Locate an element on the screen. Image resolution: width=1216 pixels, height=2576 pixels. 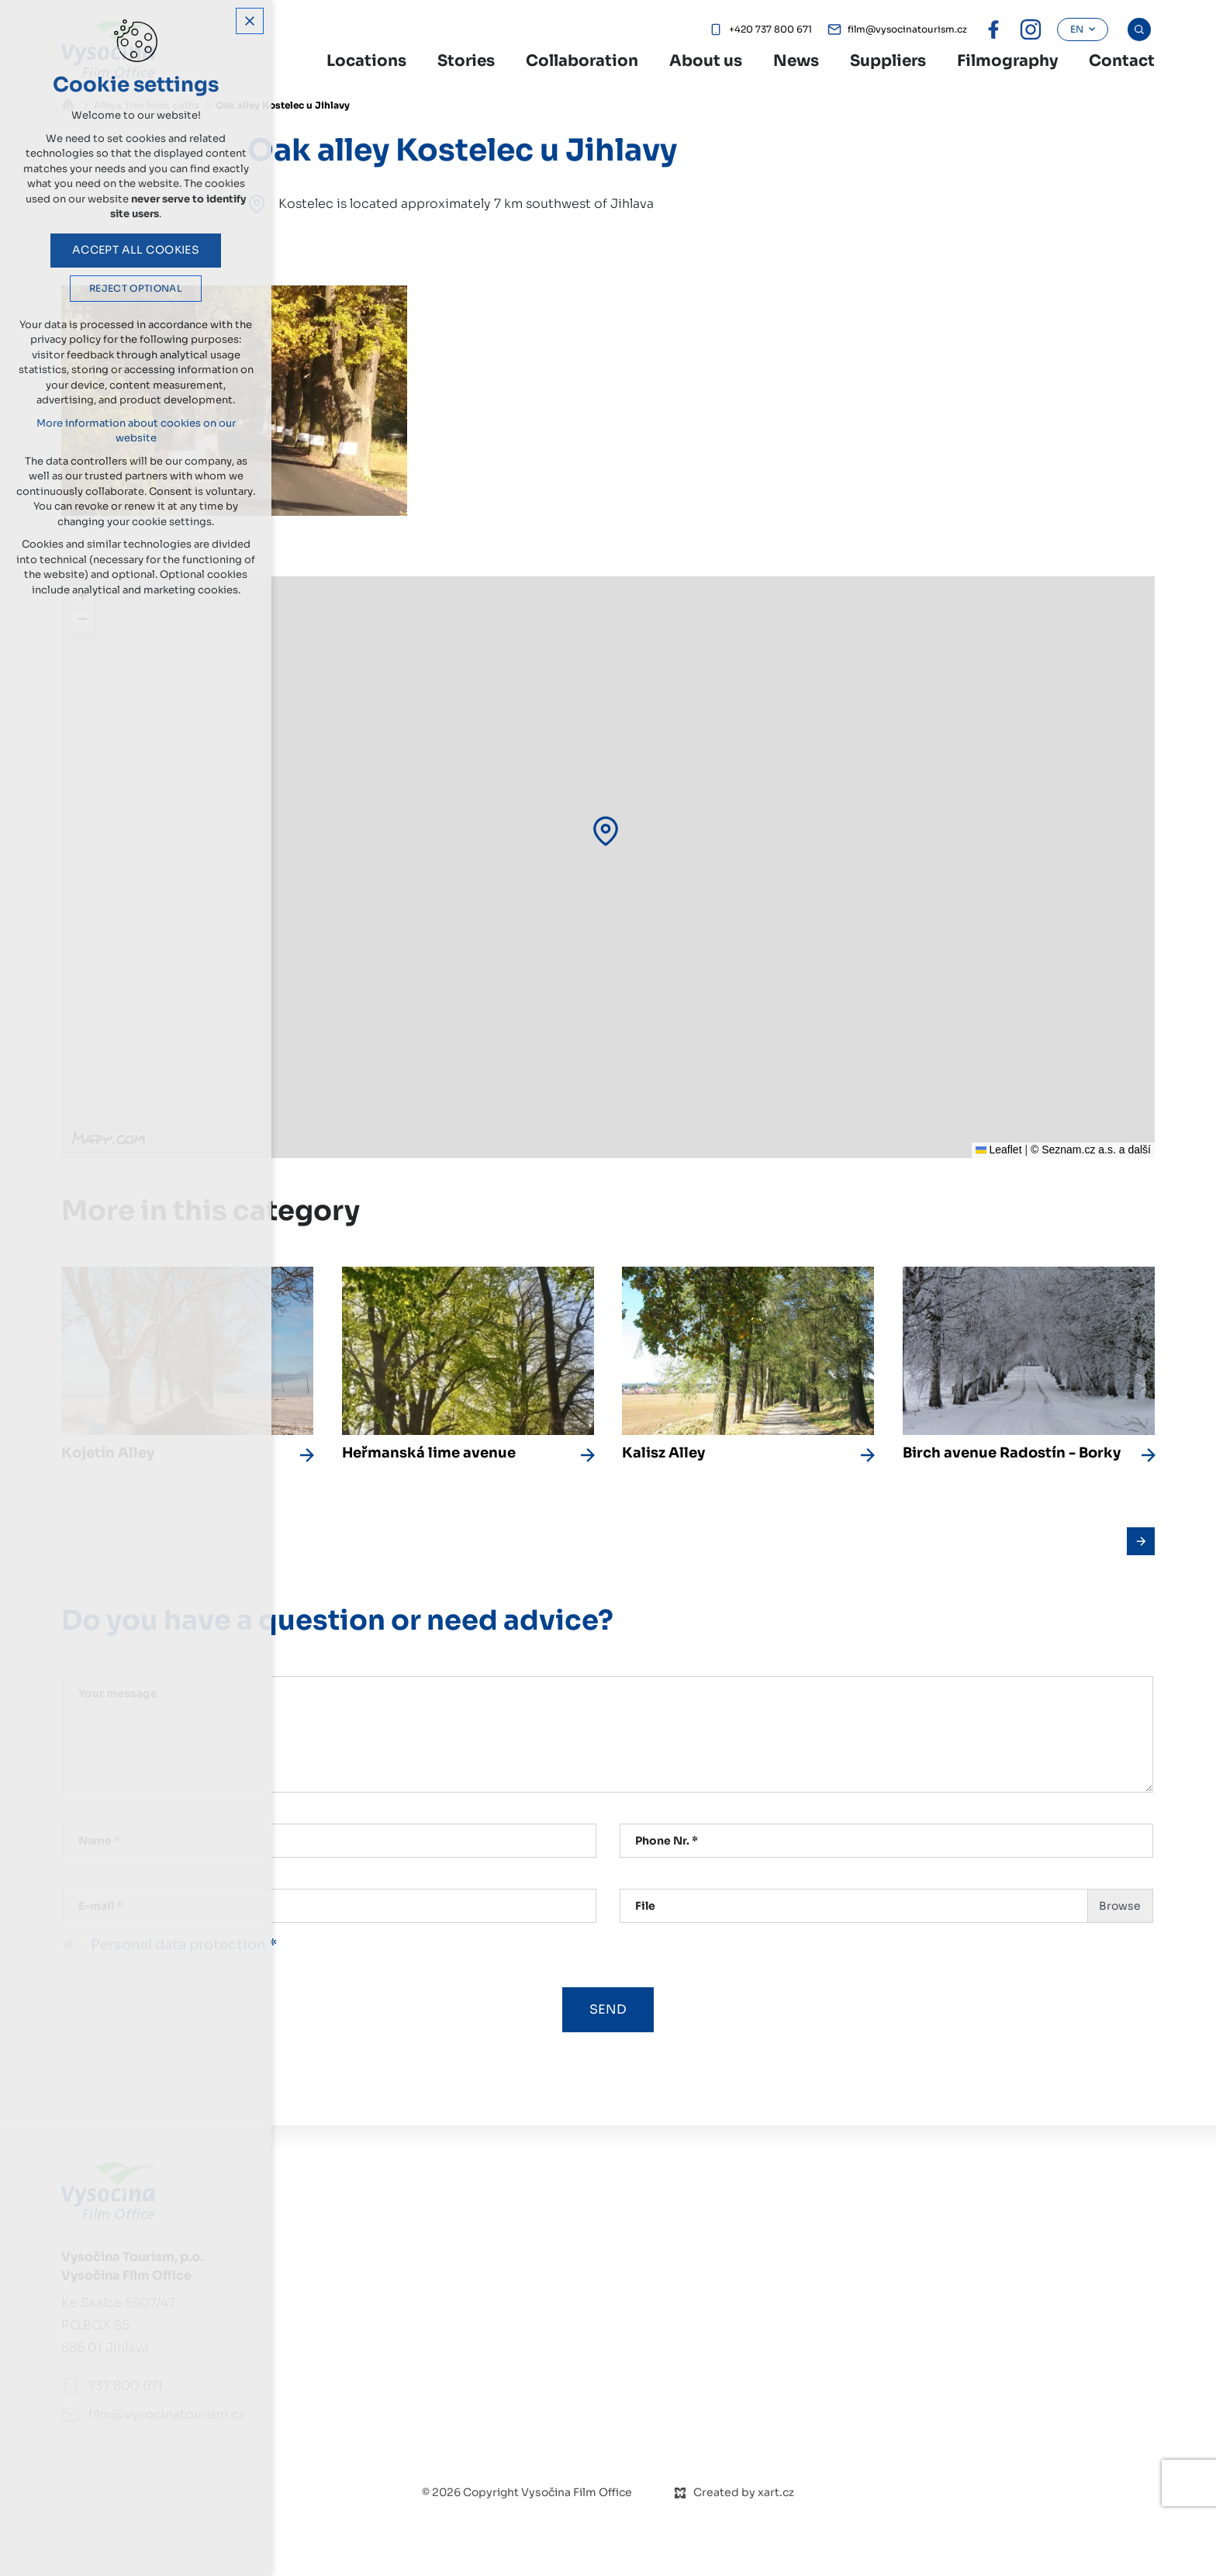
Leaflet is located at coordinates (999, 1149).